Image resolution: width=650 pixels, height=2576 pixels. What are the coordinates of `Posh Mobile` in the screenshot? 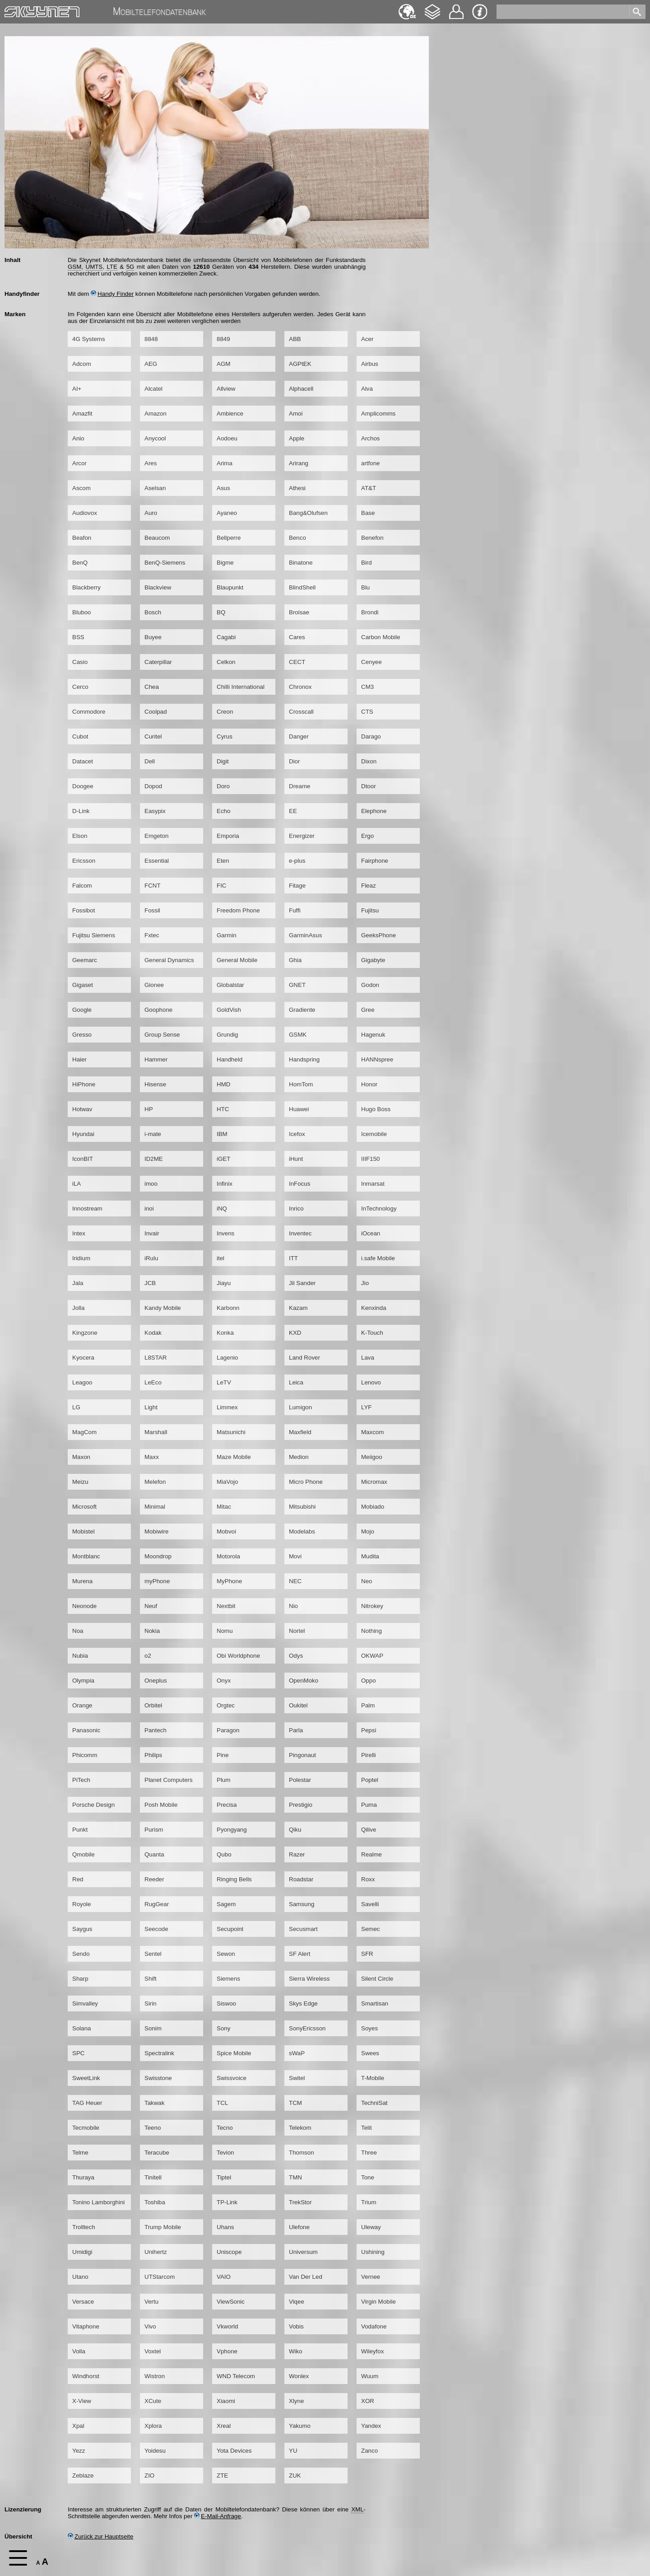 It's located at (160, 1804).